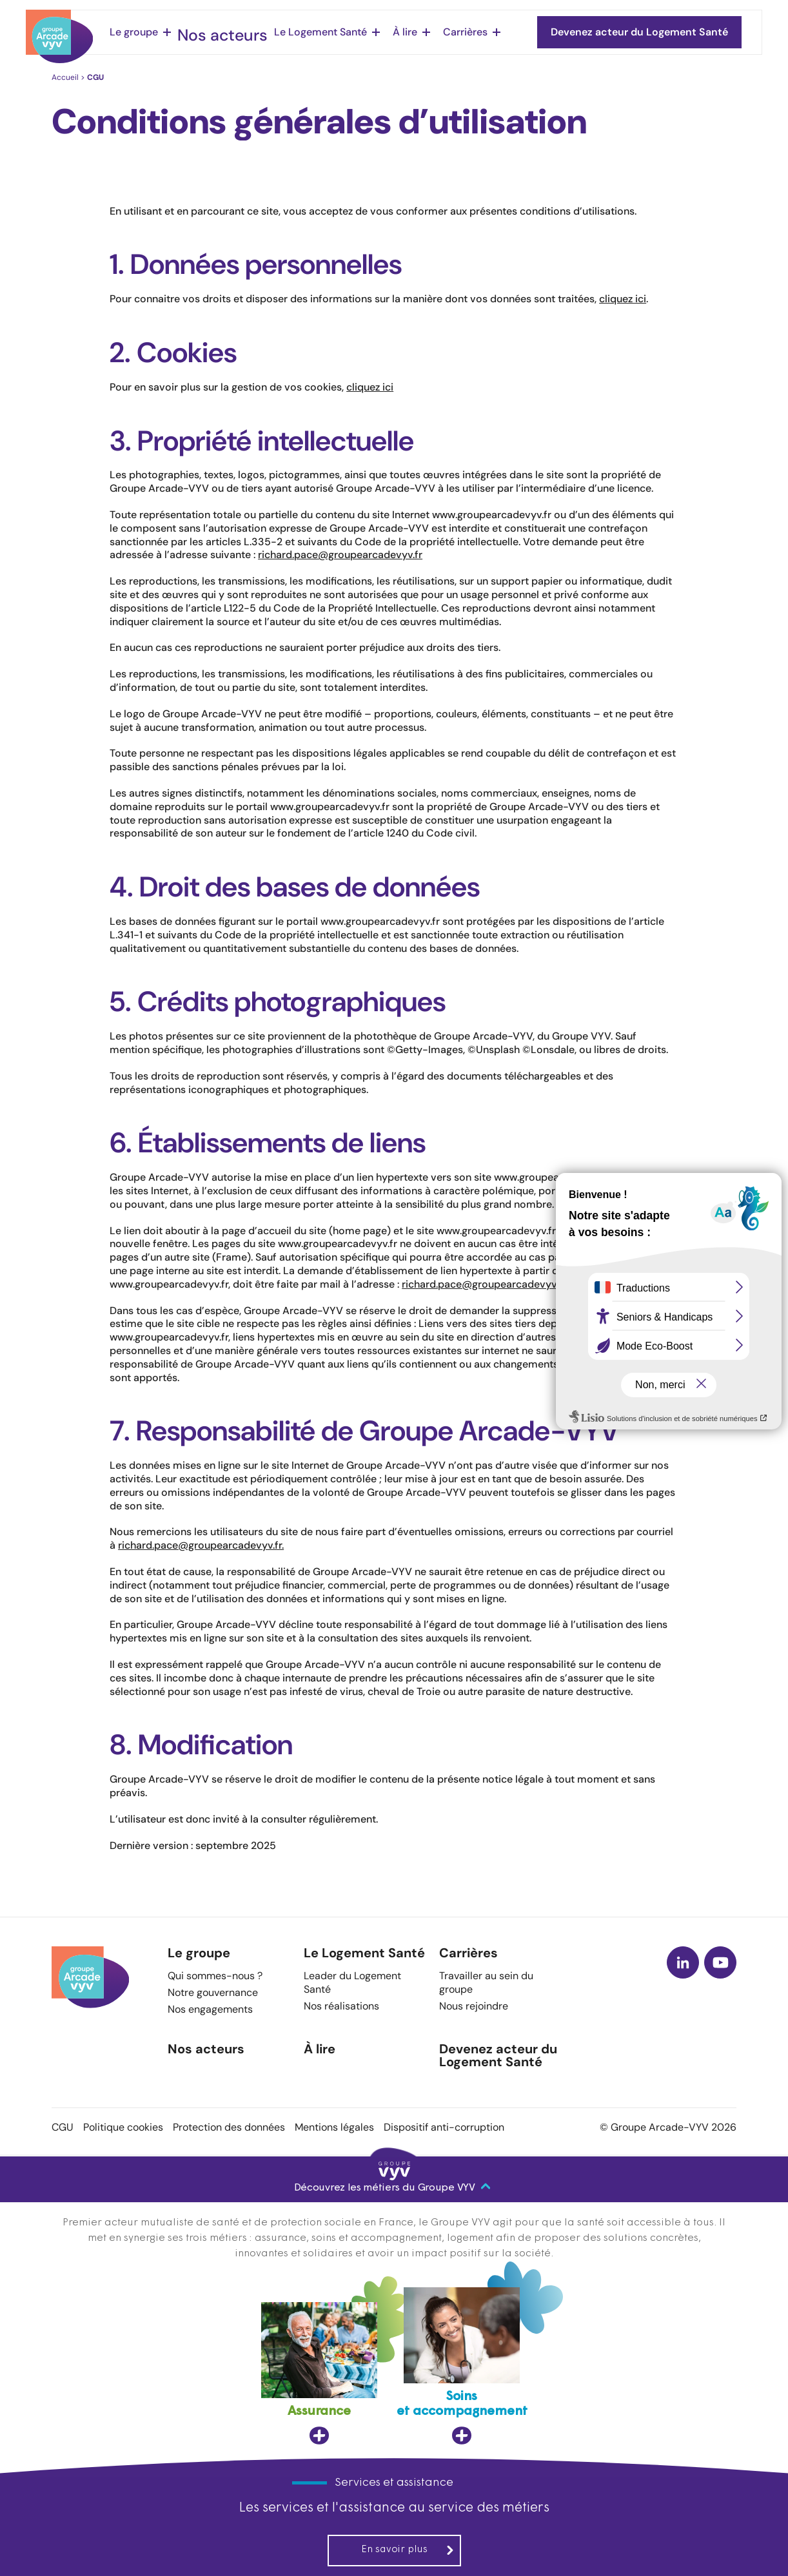  What do you see at coordinates (214, 32) in the screenshot?
I see `Nos acteurs` at bounding box center [214, 32].